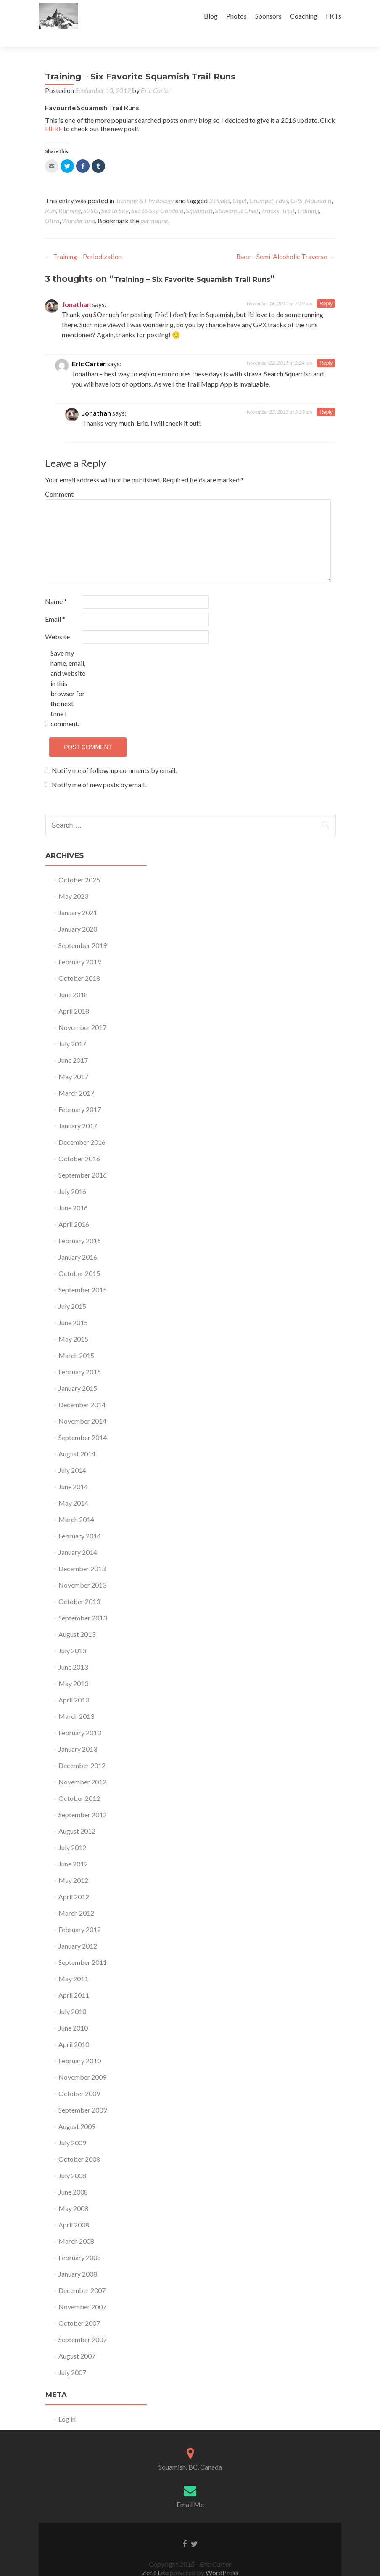  I want to click on January 2013, so click(77, 1734).